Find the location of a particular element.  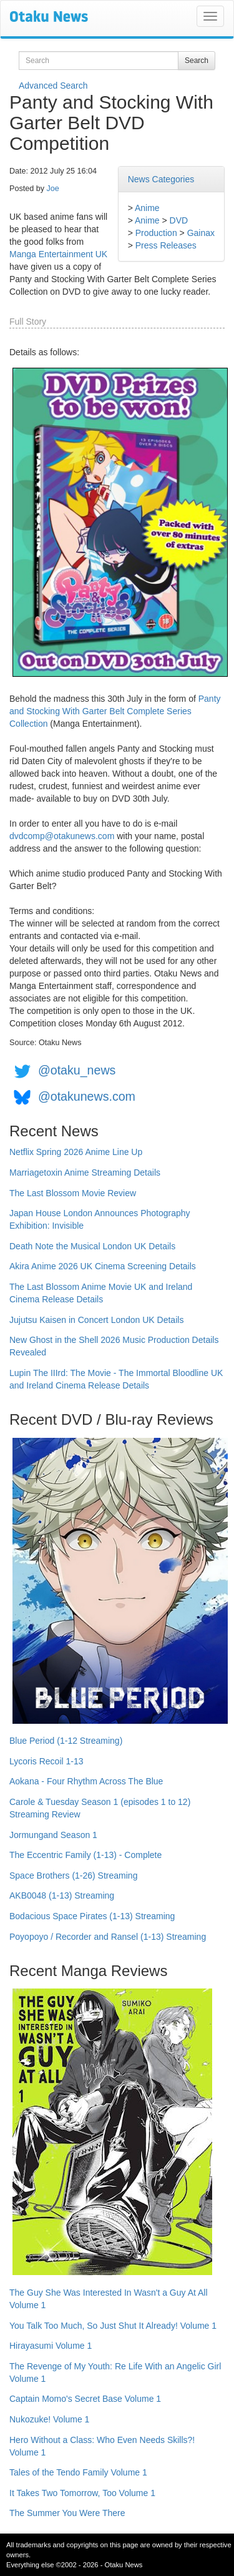

Gainax is located at coordinates (201, 233).